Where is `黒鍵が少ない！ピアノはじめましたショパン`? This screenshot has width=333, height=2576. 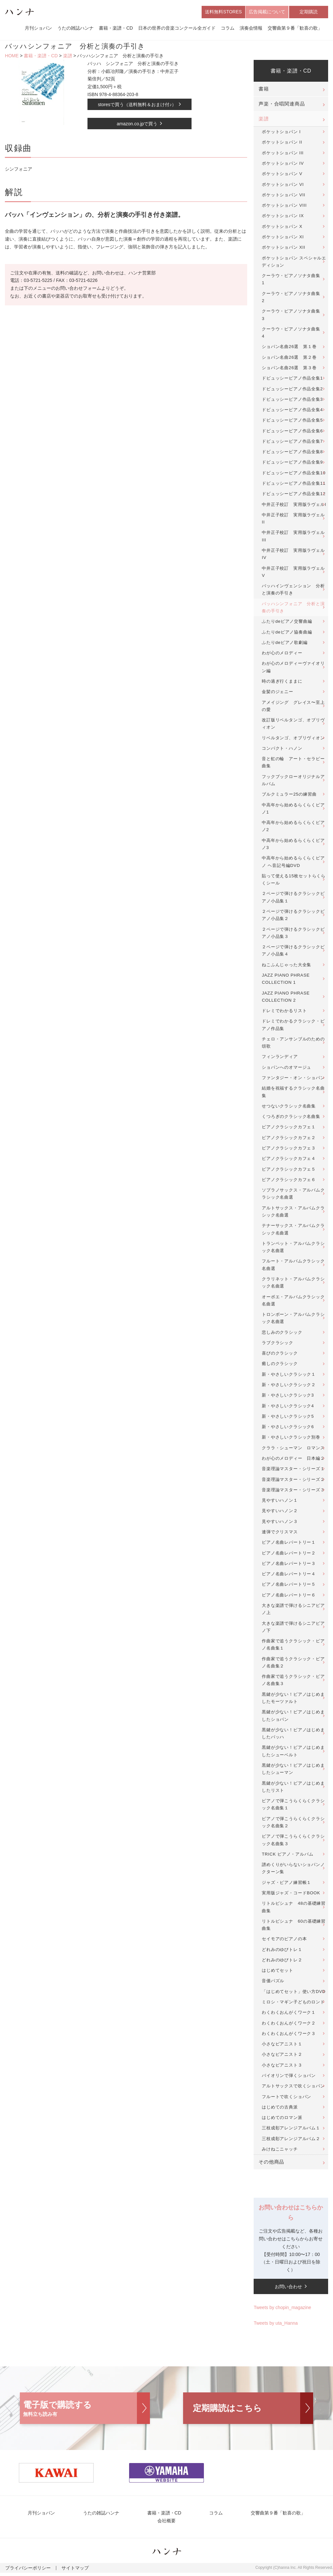
黒鍵が少ない！ピアノはじめましたショパン is located at coordinates (293, 1717).